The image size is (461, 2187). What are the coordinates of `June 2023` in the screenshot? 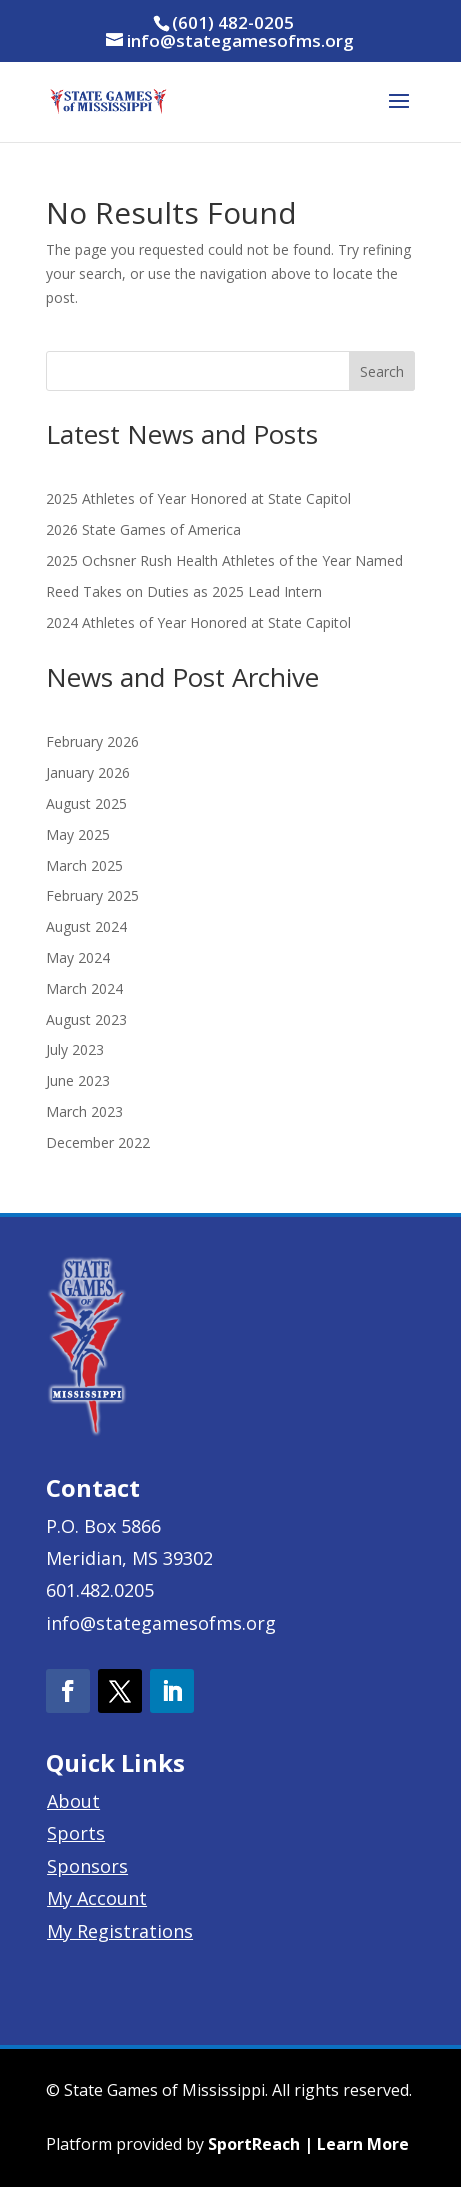 It's located at (78, 1080).